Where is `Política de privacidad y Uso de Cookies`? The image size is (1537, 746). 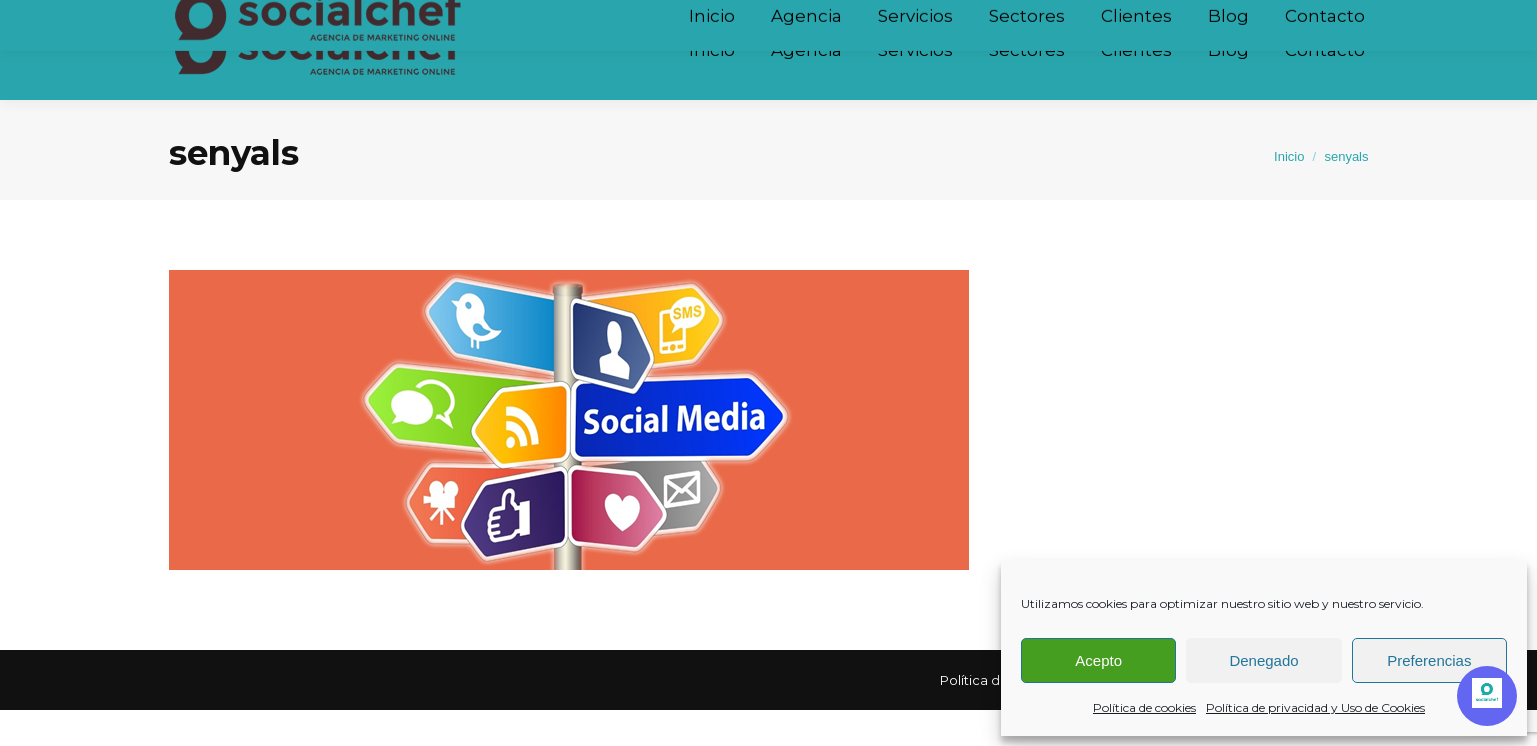 Política de privacidad y Uso de Cookies is located at coordinates (1315, 707).